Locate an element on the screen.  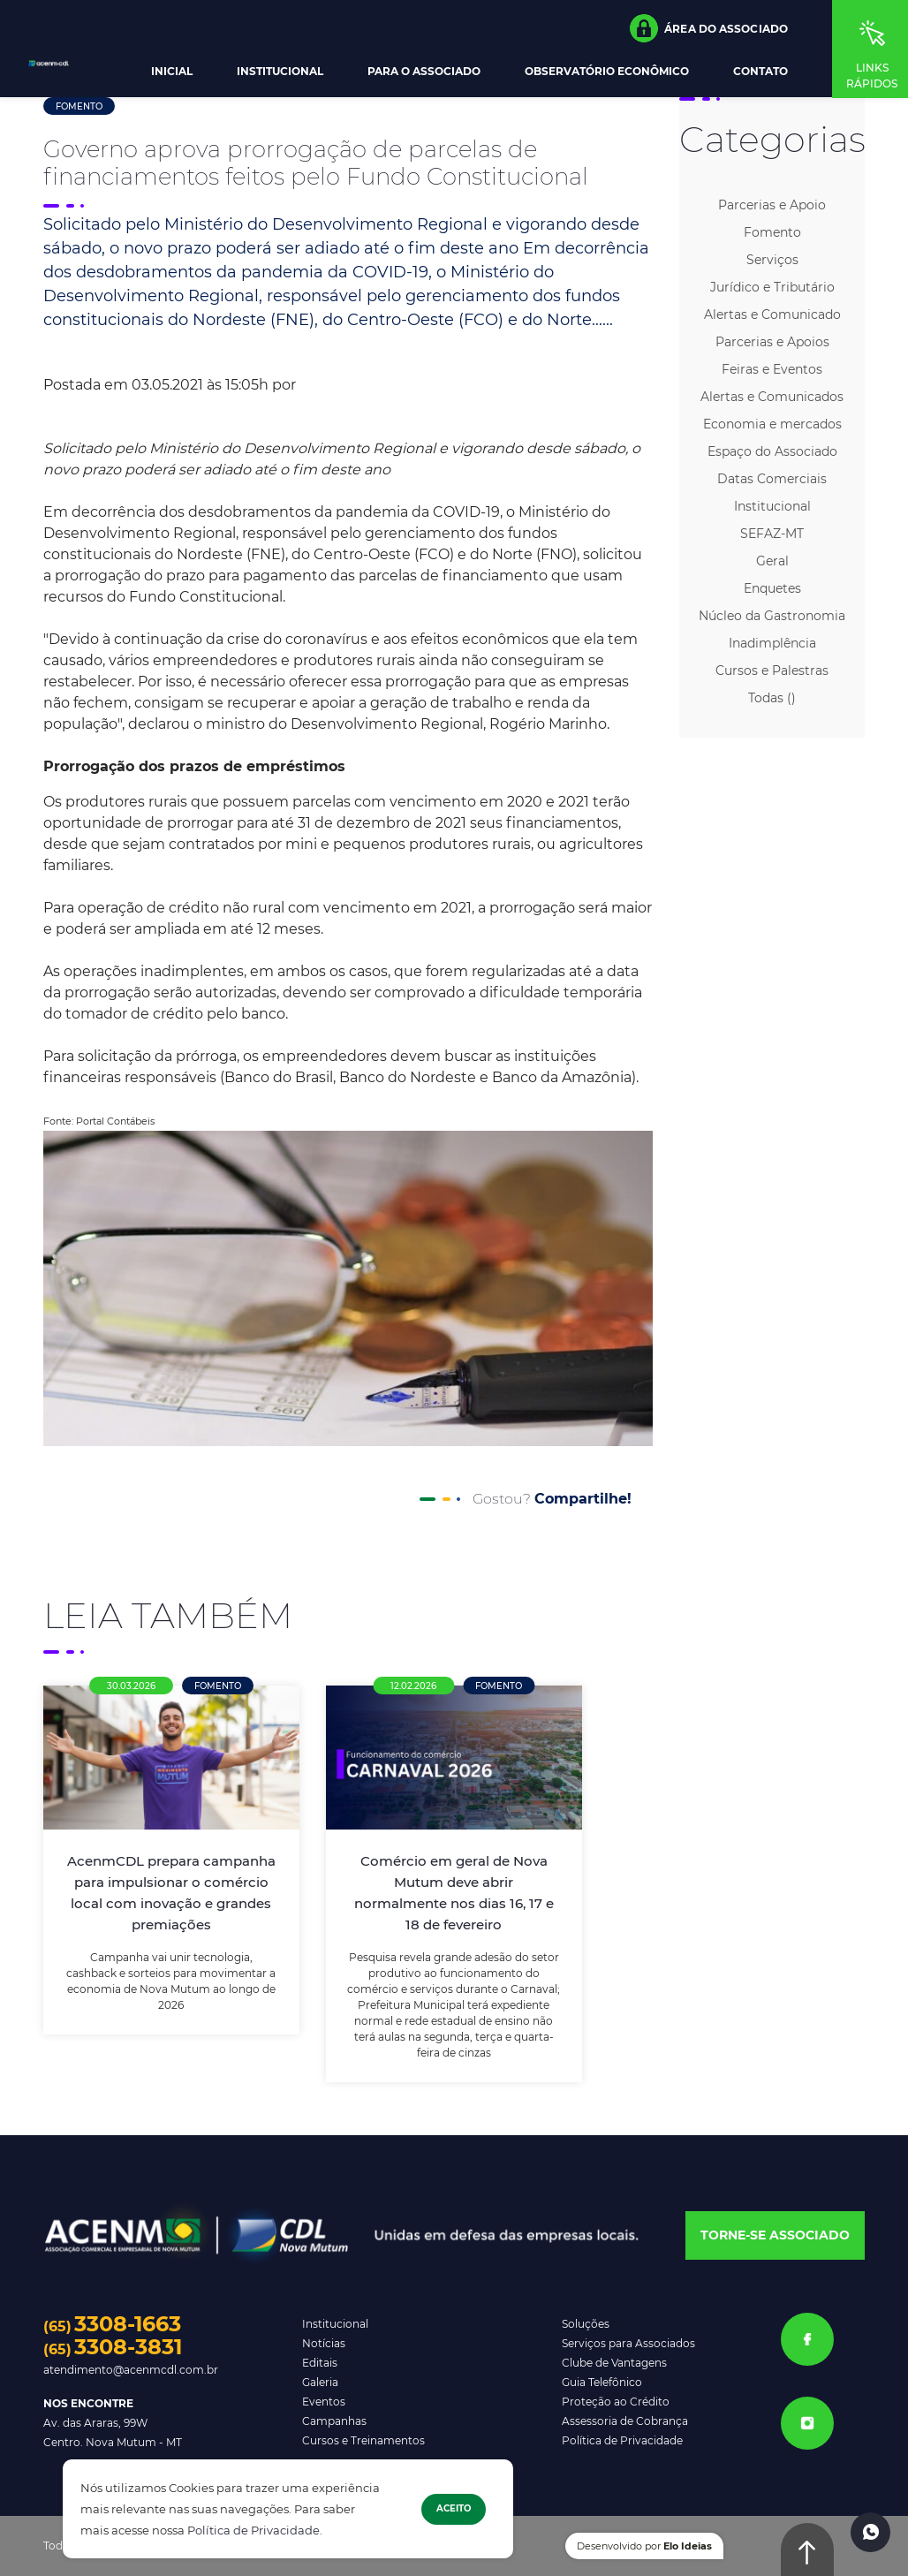
Geral is located at coordinates (772, 561).